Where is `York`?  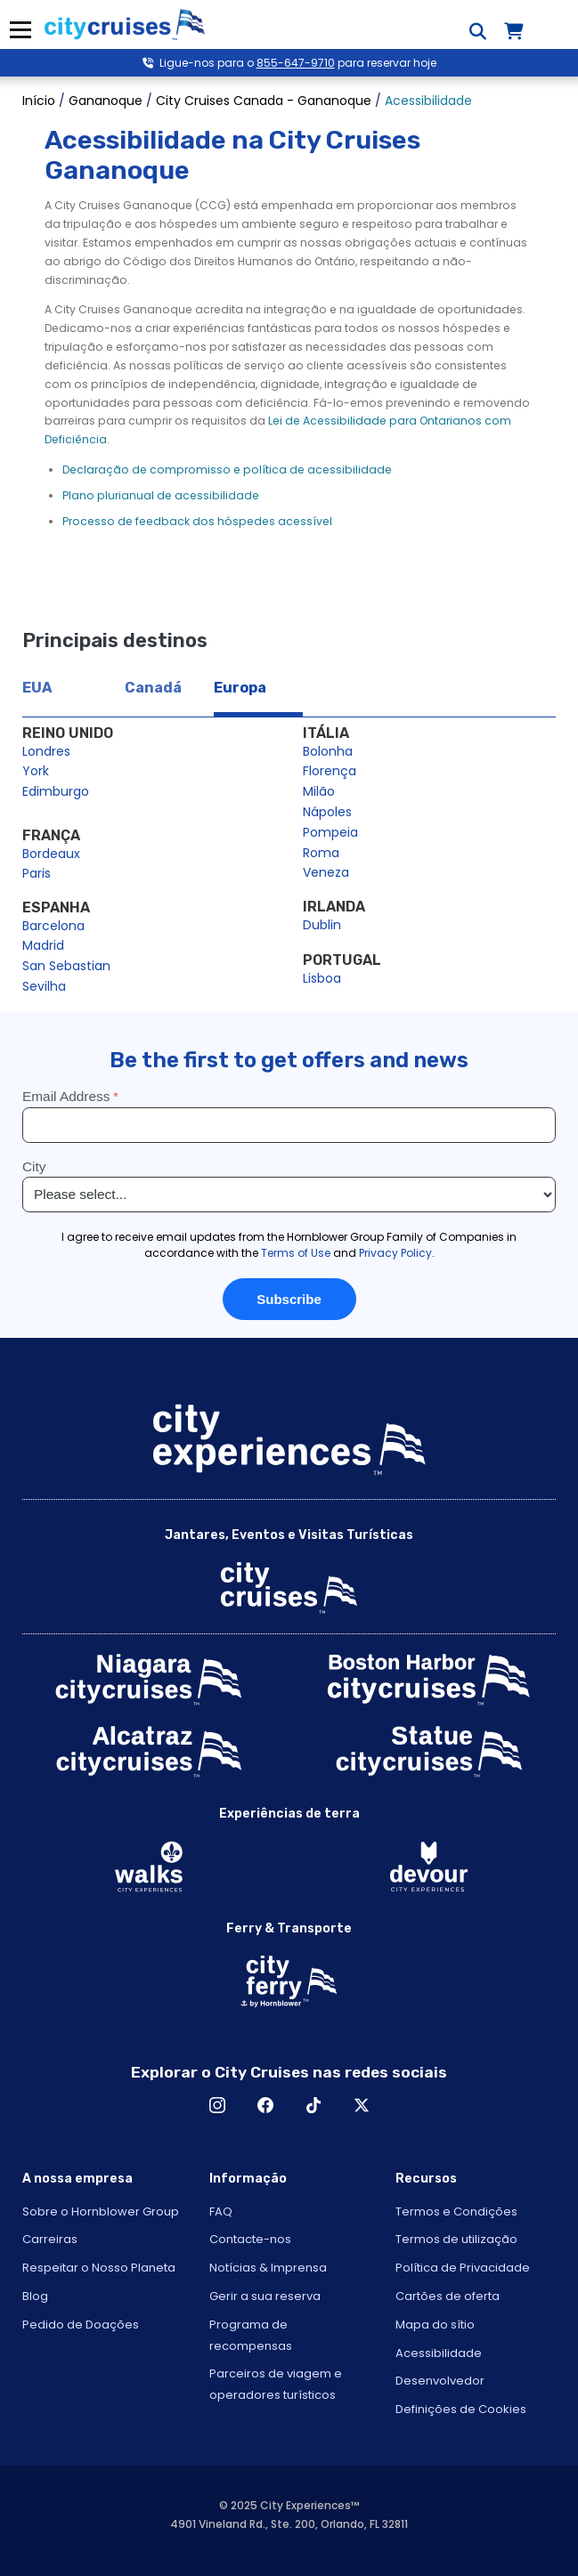
York is located at coordinates (35, 771).